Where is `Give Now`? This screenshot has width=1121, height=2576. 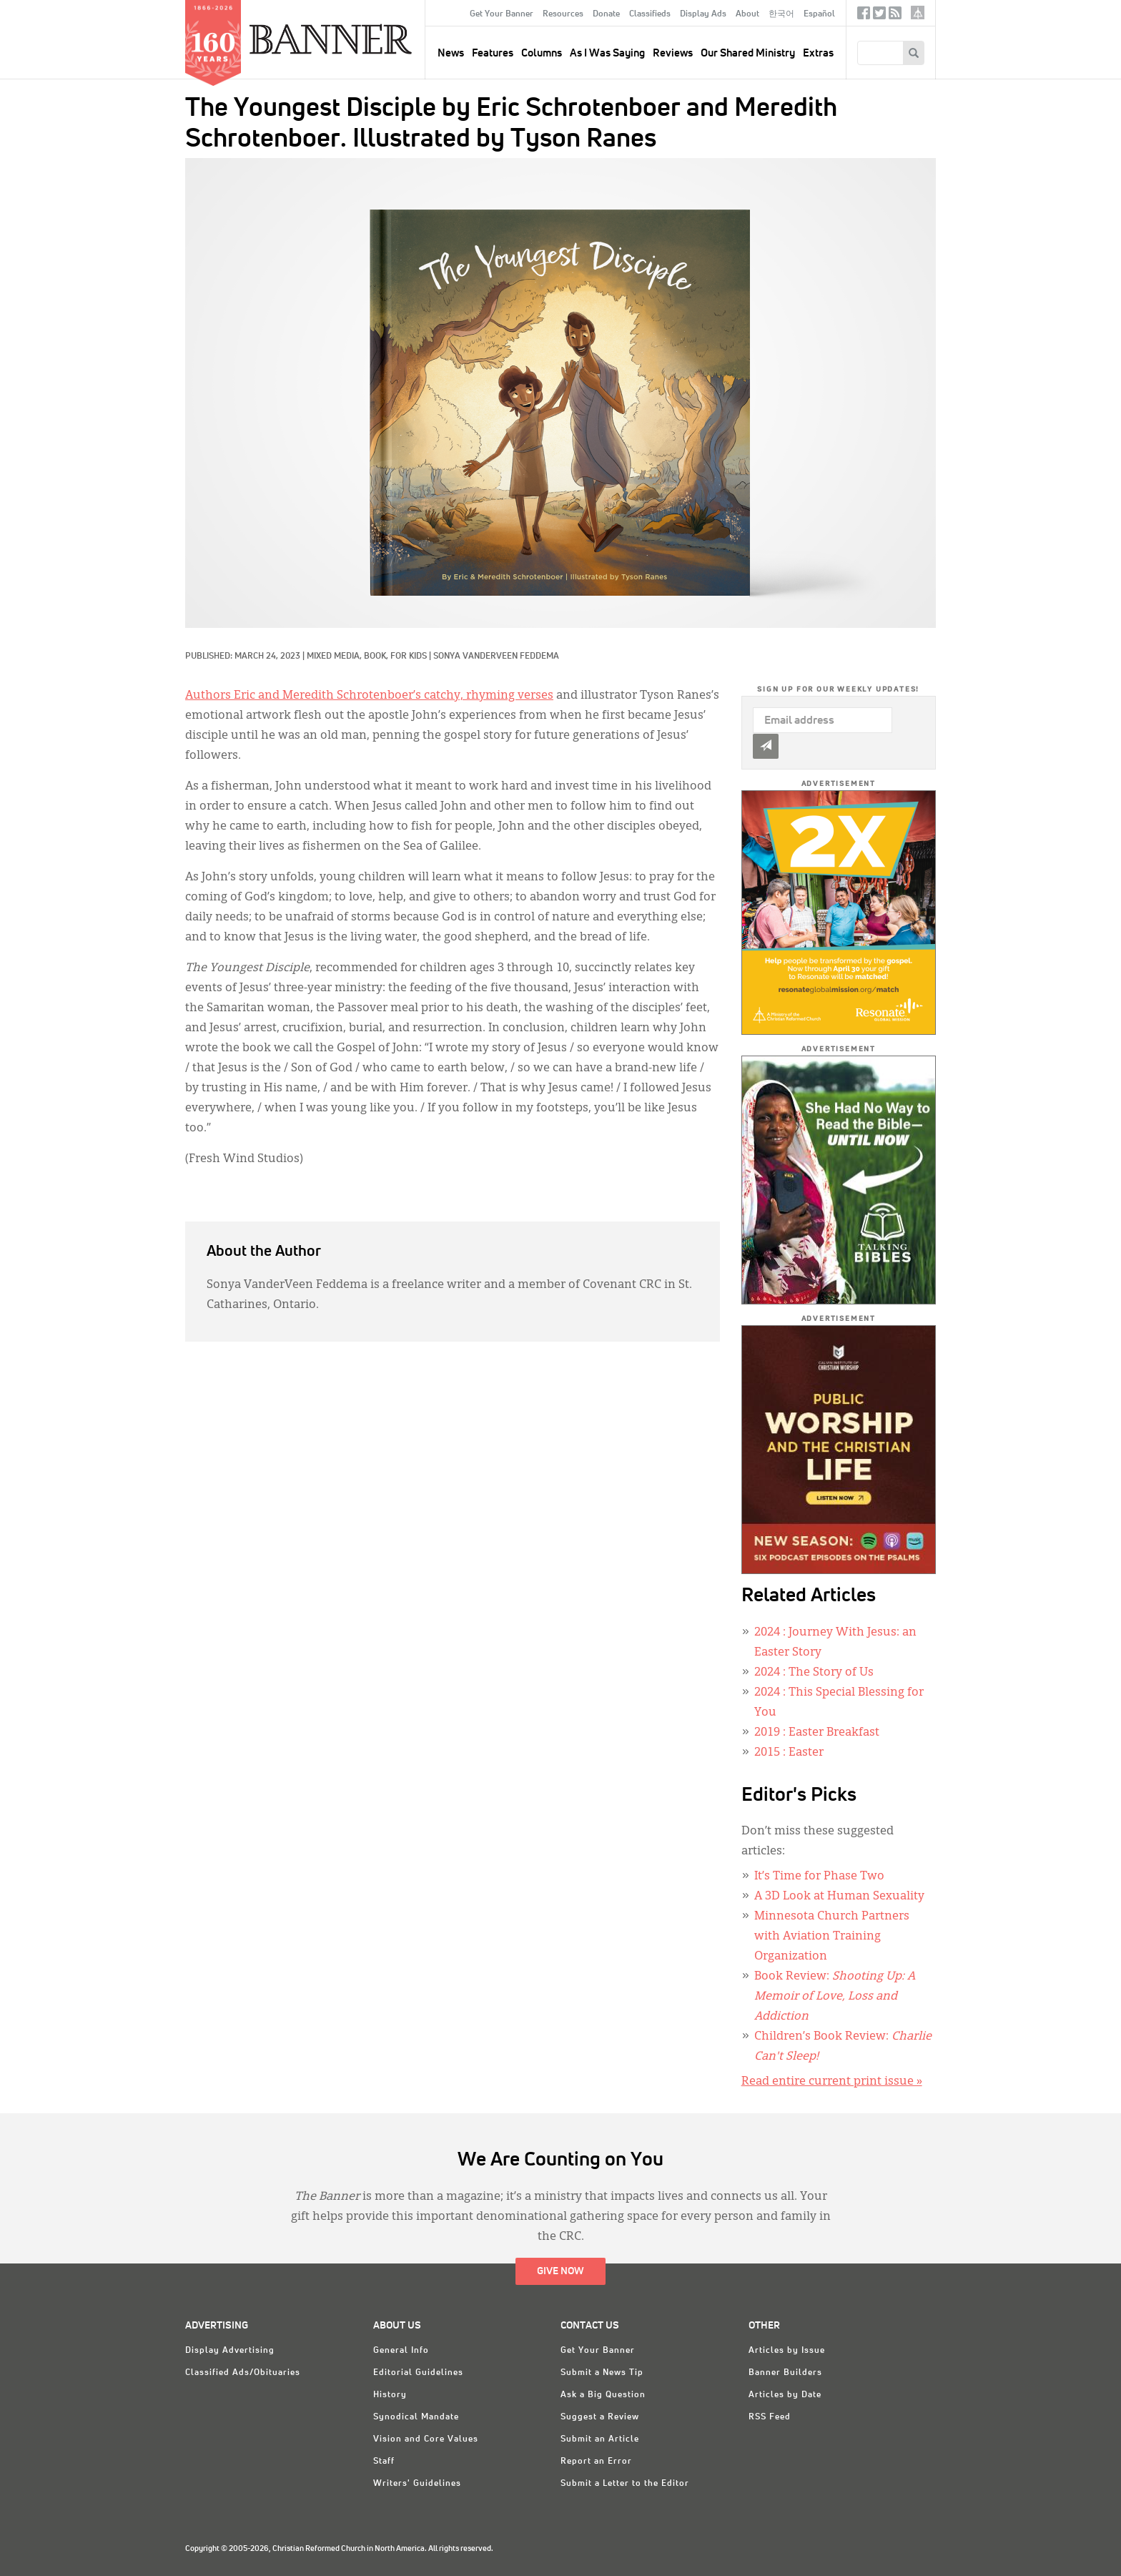
Give Now is located at coordinates (560, 2271).